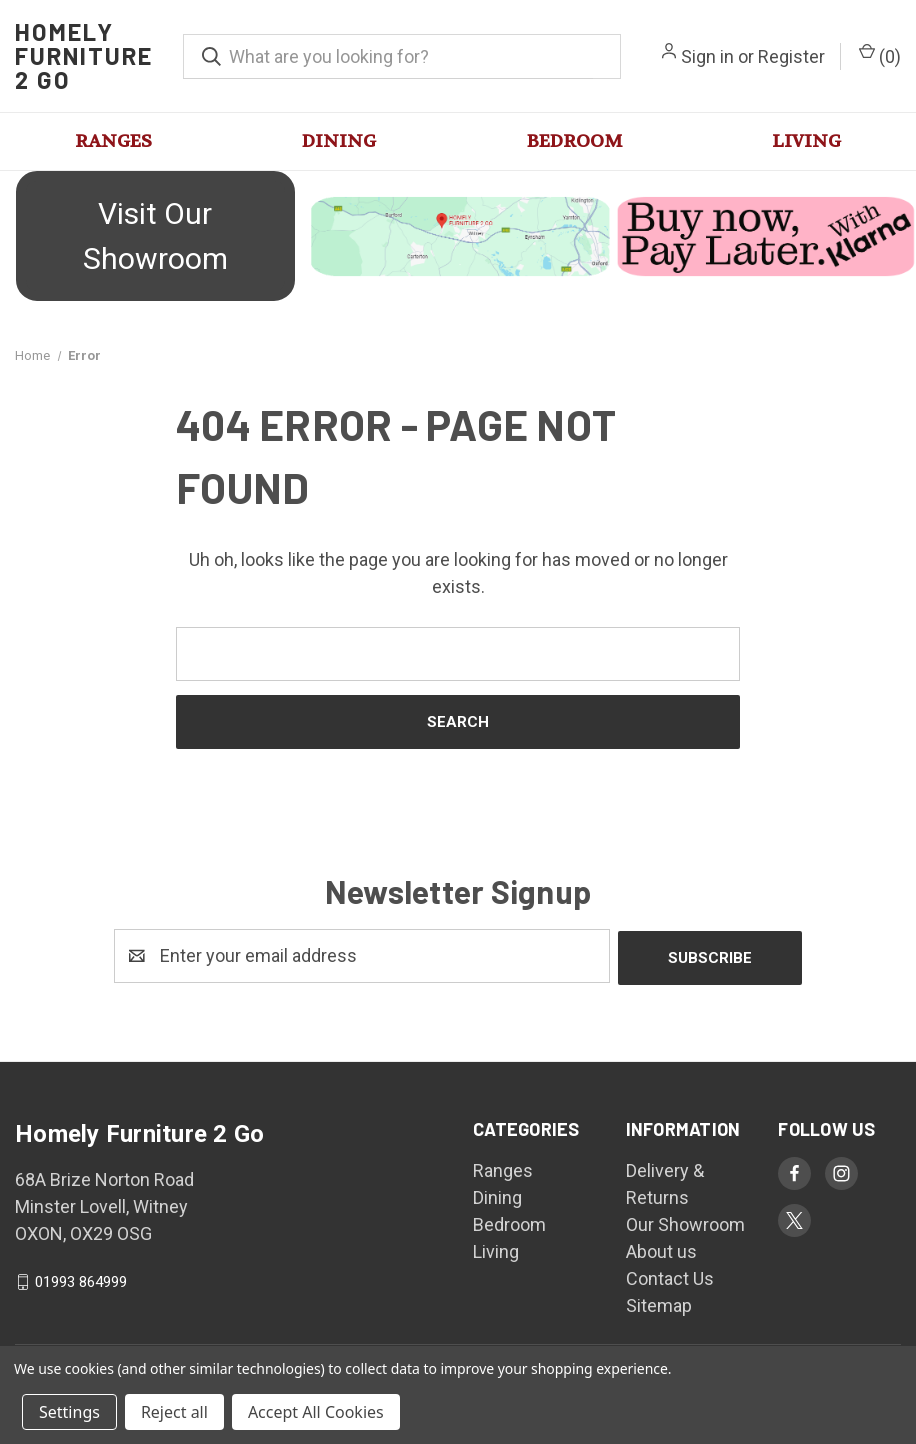  What do you see at coordinates (806, 141) in the screenshot?
I see `Living` at bounding box center [806, 141].